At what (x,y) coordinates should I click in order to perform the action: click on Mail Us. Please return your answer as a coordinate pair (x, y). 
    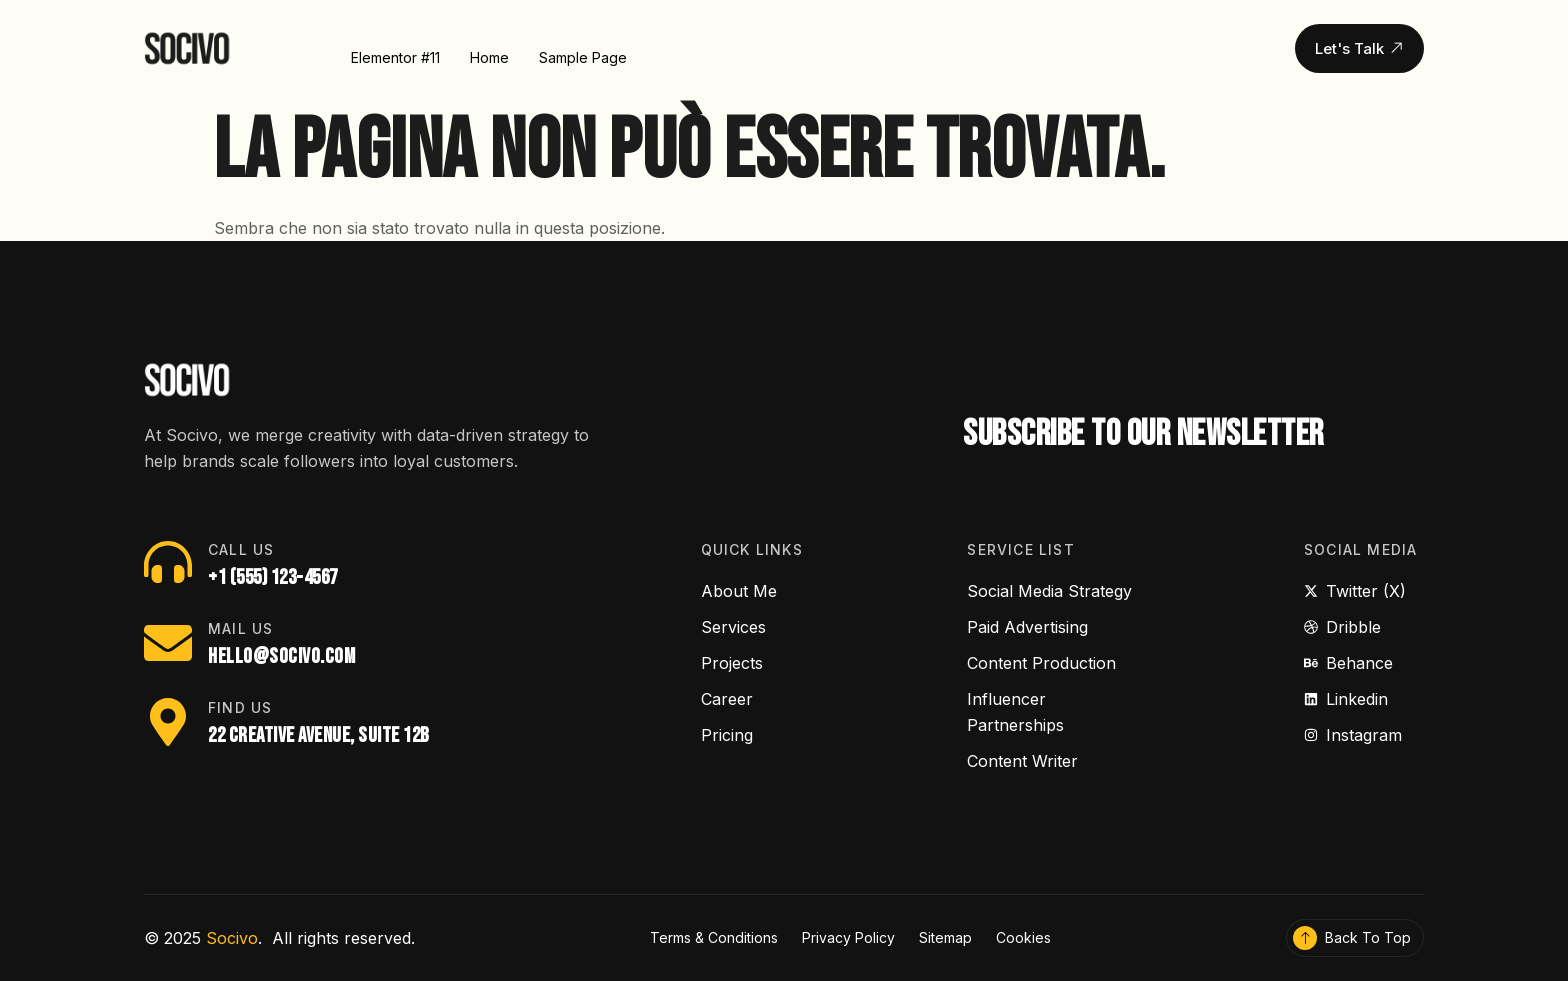
    Looking at the image, I should click on (240, 628).